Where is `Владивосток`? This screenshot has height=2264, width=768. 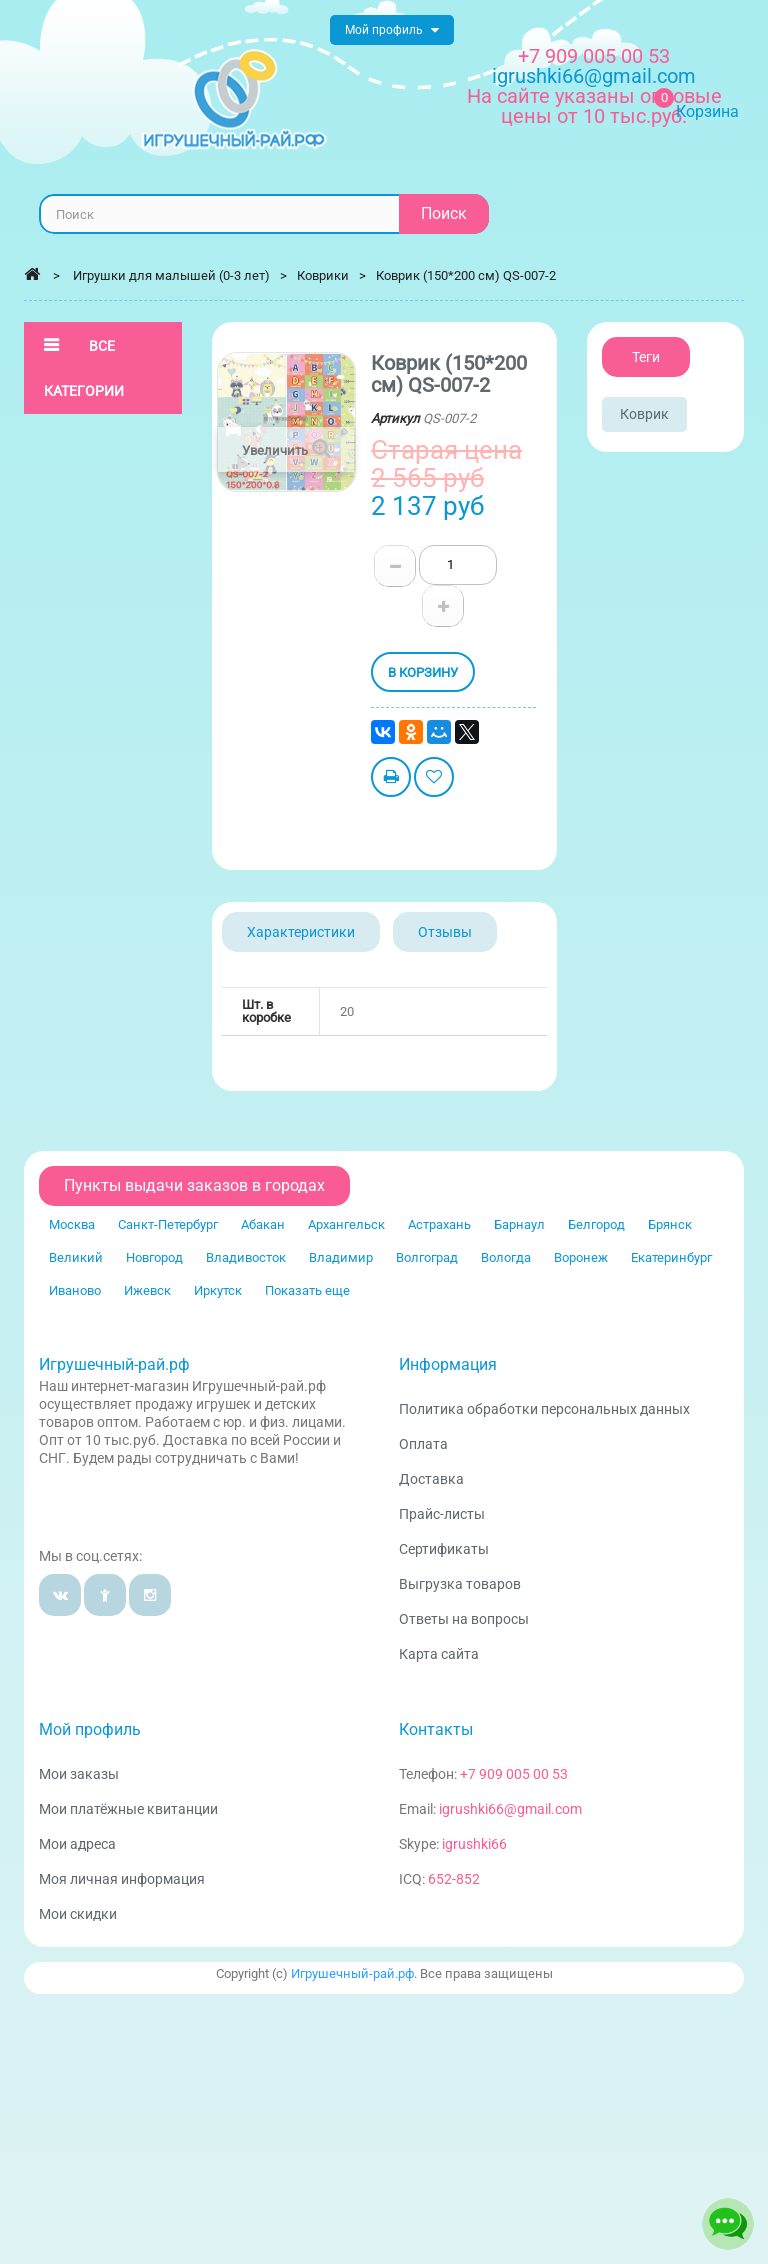 Владивосток is located at coordinates (246, 1257).